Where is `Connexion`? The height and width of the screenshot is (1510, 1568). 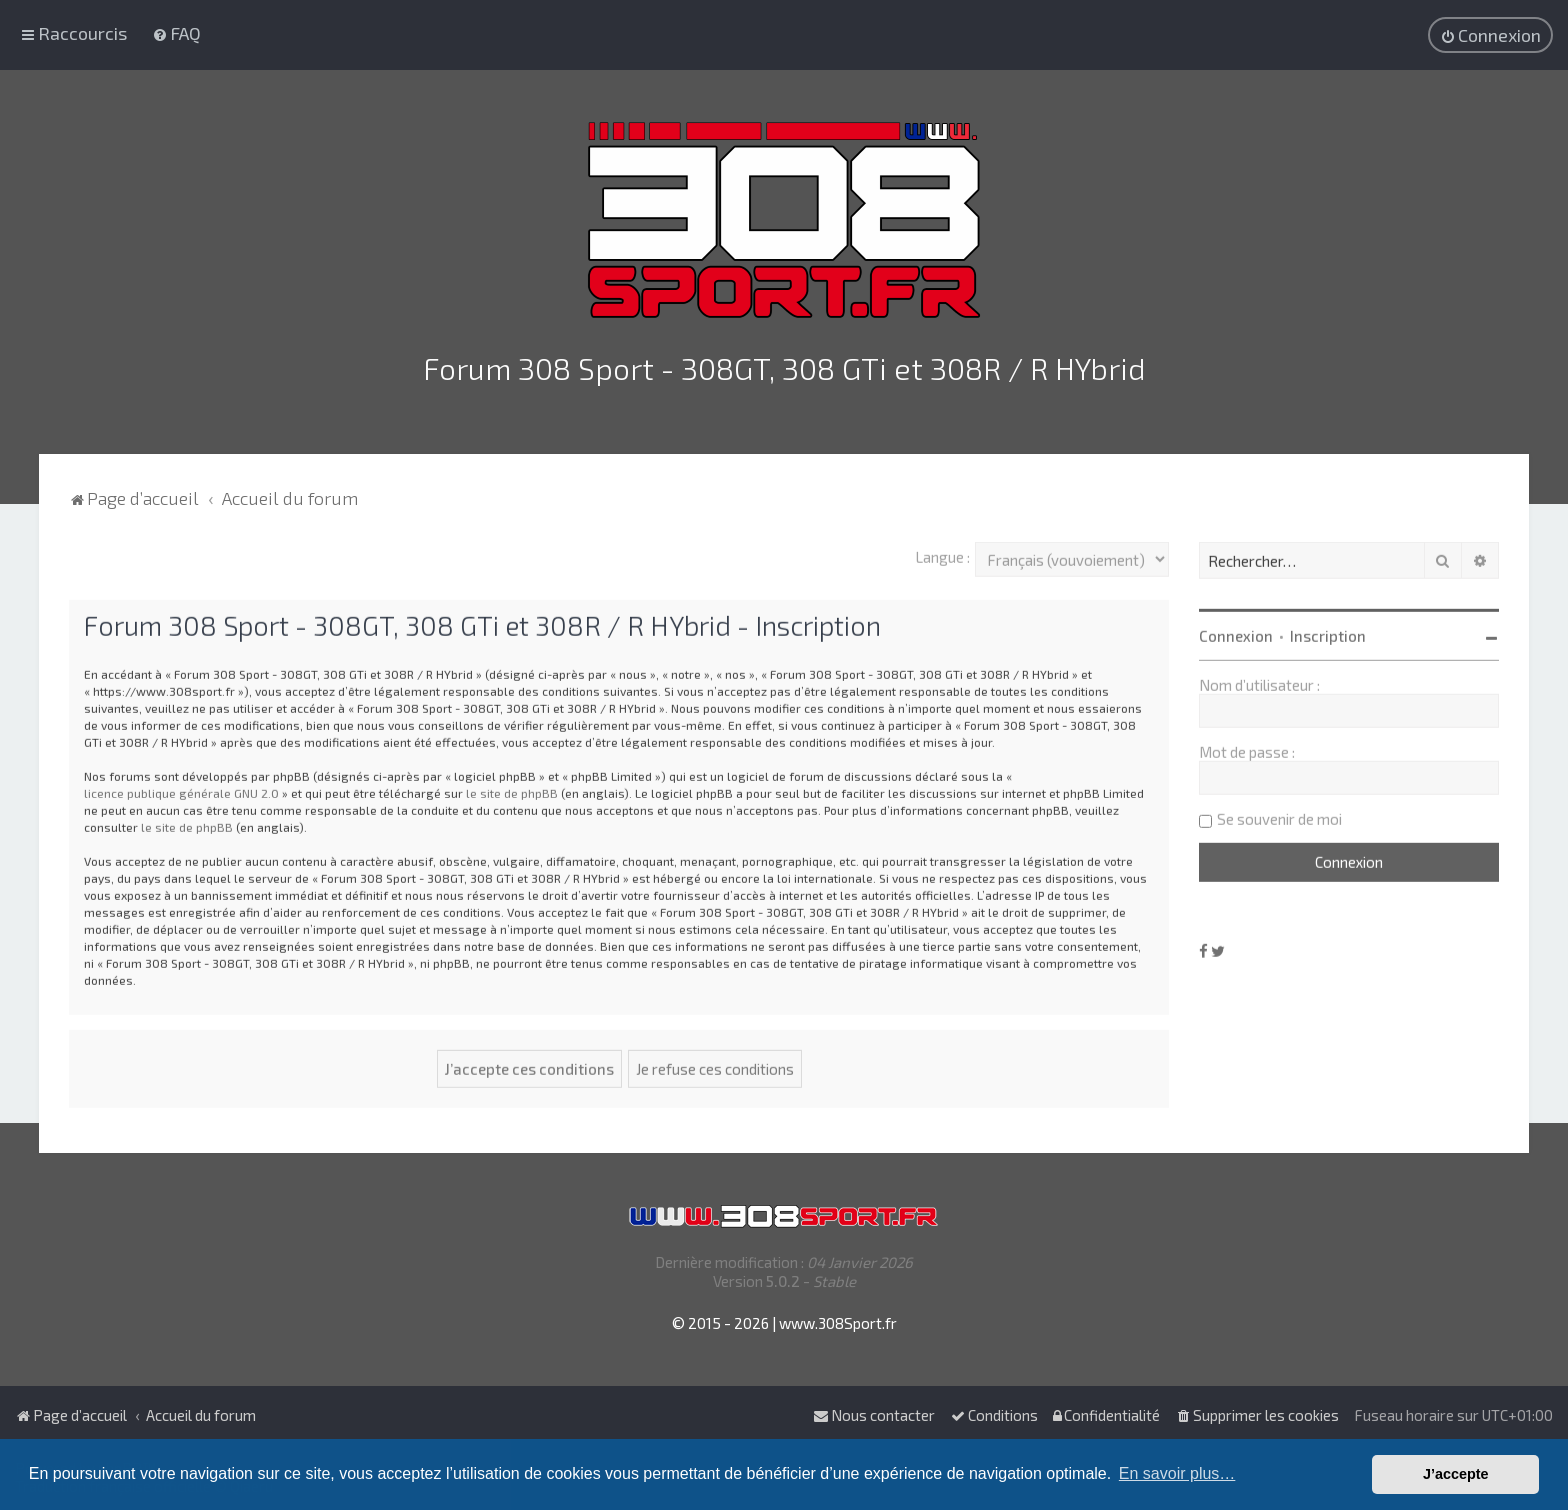 Connexion is located at coordinates (1236, 631).